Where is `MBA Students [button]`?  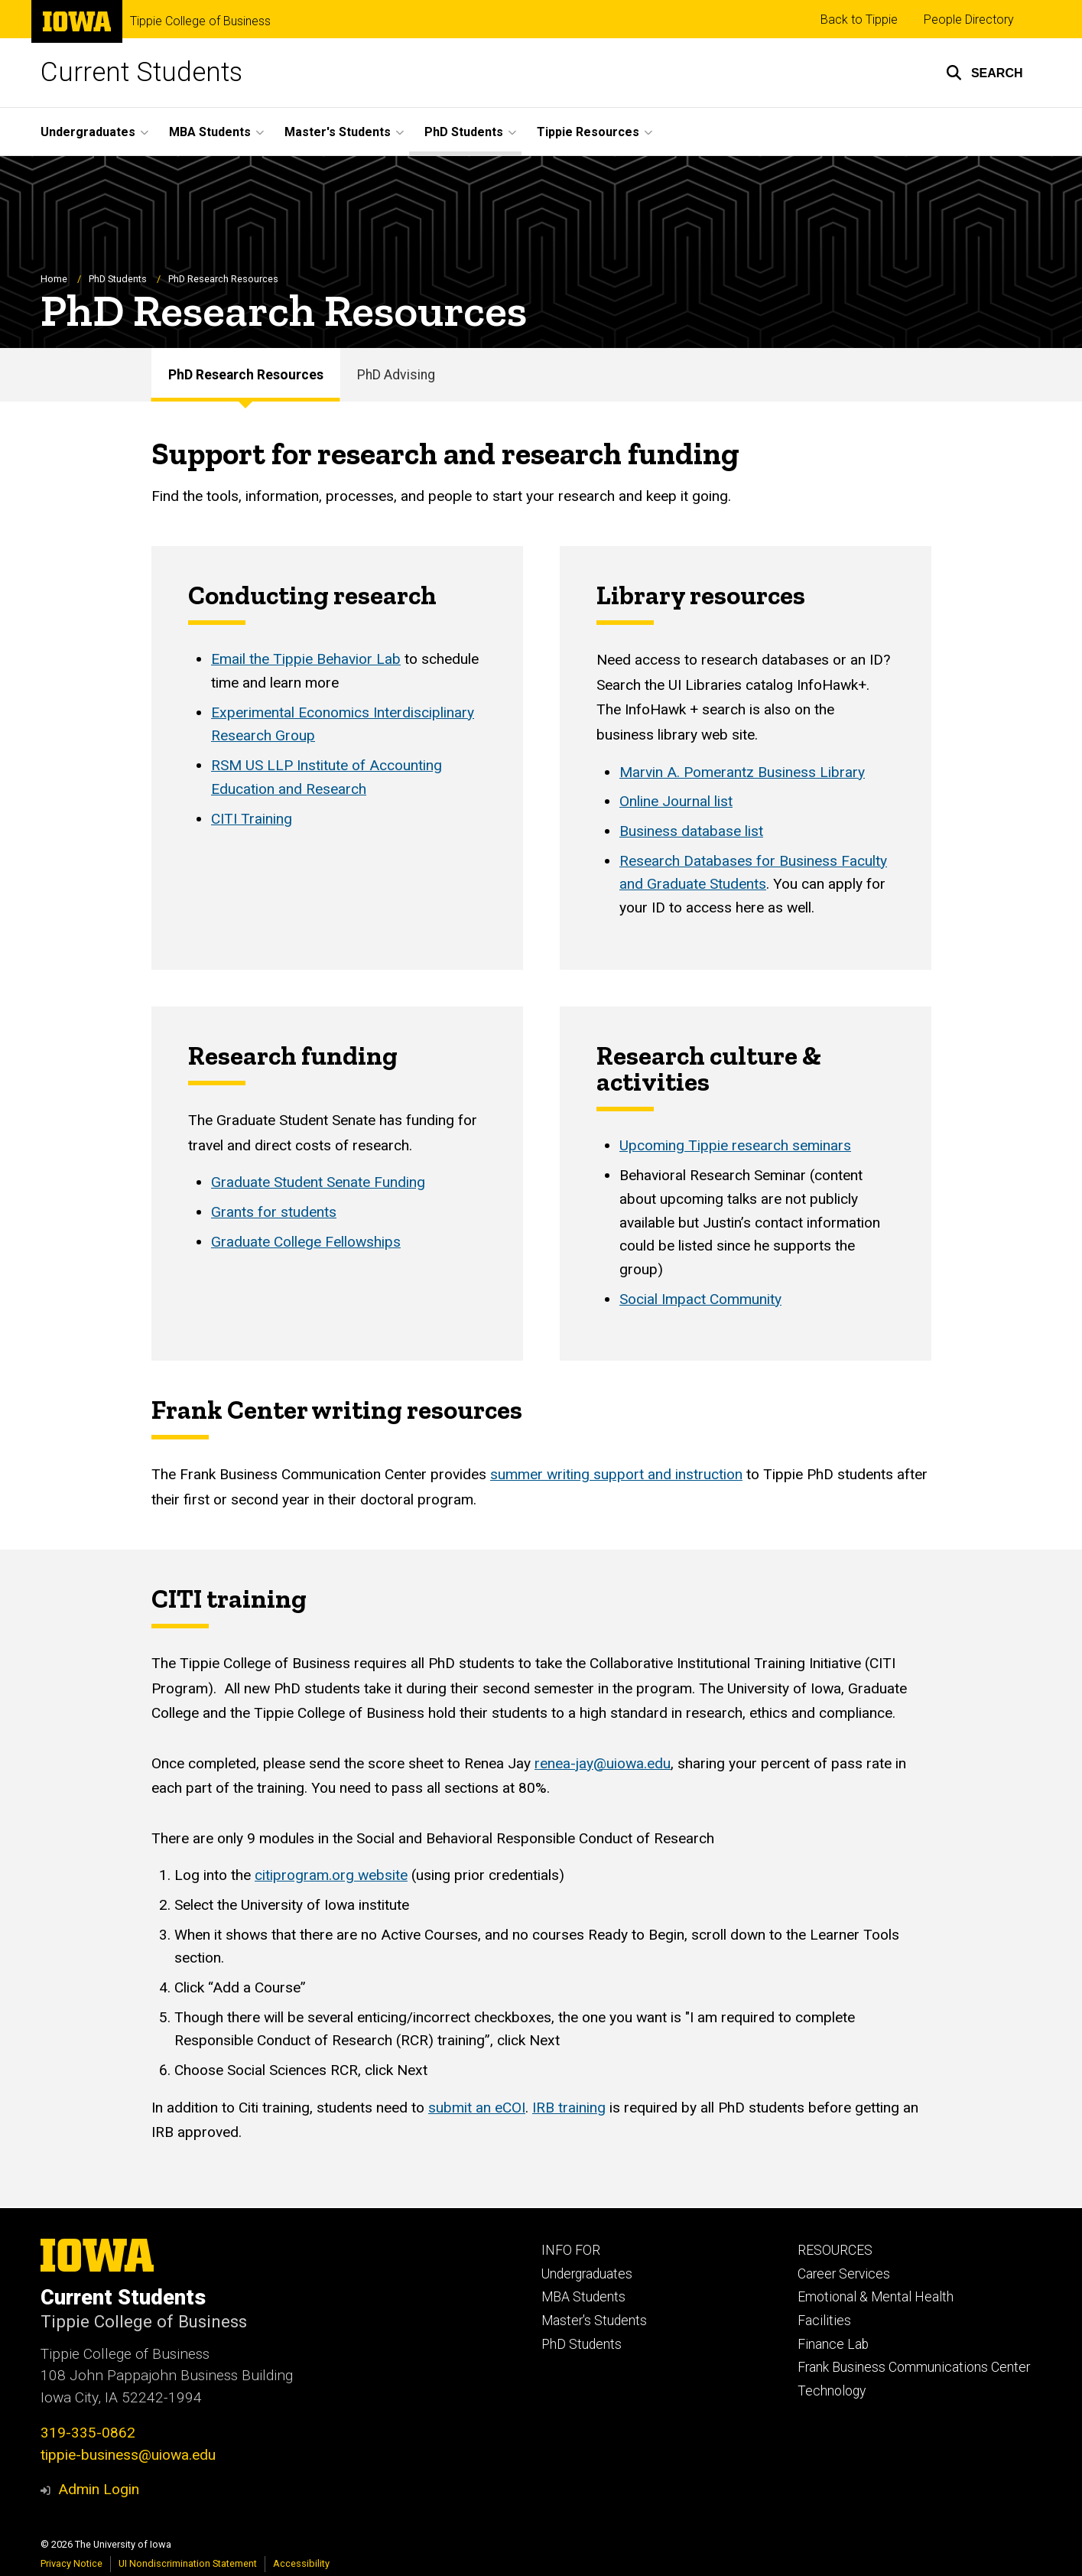
MBA Students [button] is located at coordinates (210, 132).